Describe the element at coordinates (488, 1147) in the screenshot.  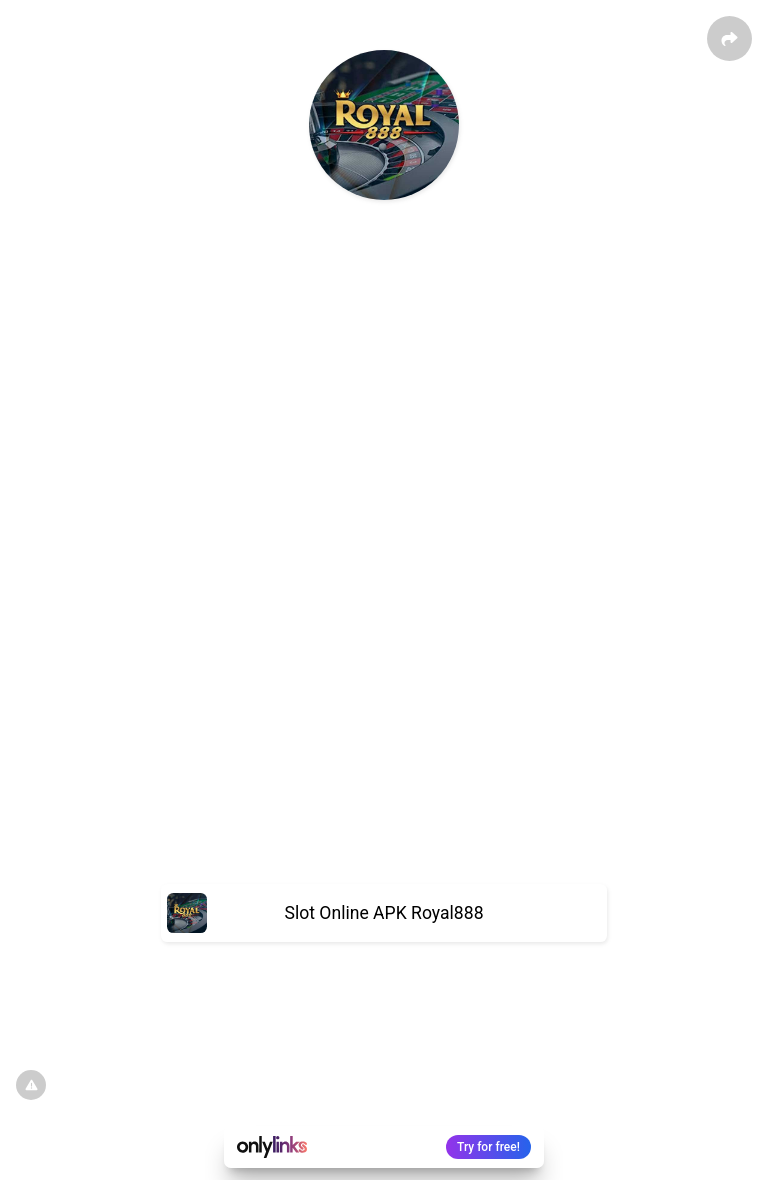
I see `Try for free!` at that location.